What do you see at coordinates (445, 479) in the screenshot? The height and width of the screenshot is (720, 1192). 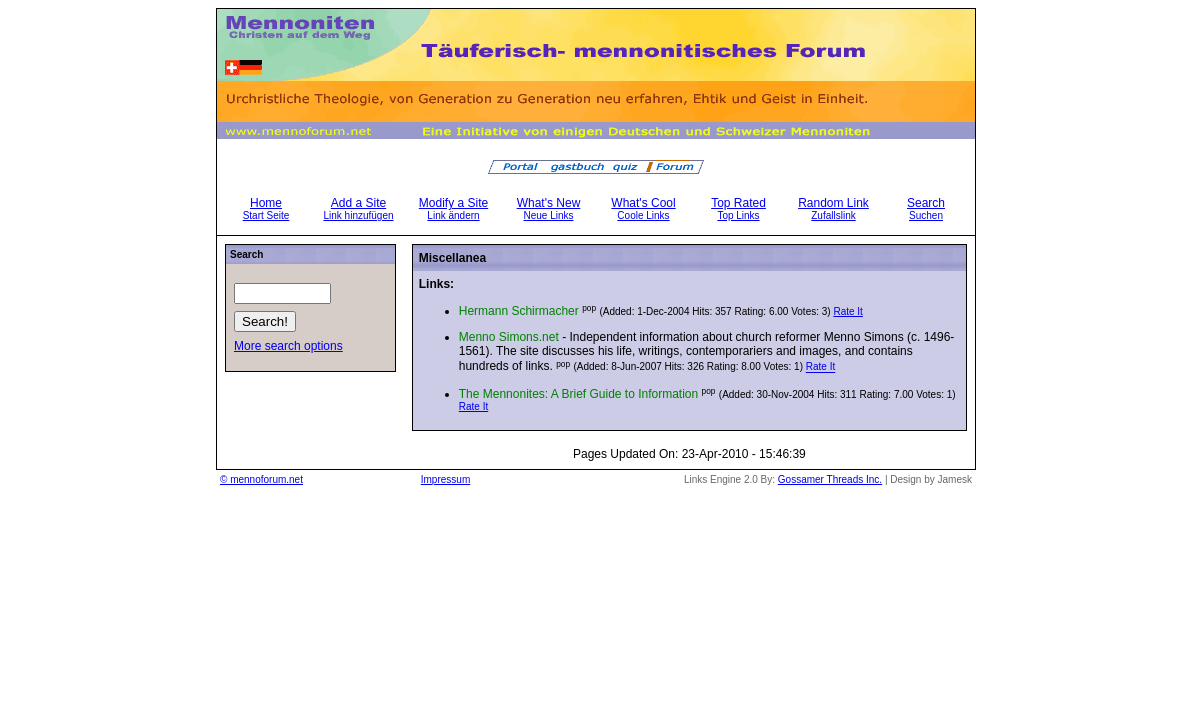 I see `Impressum` at bounding box center [445, 479].